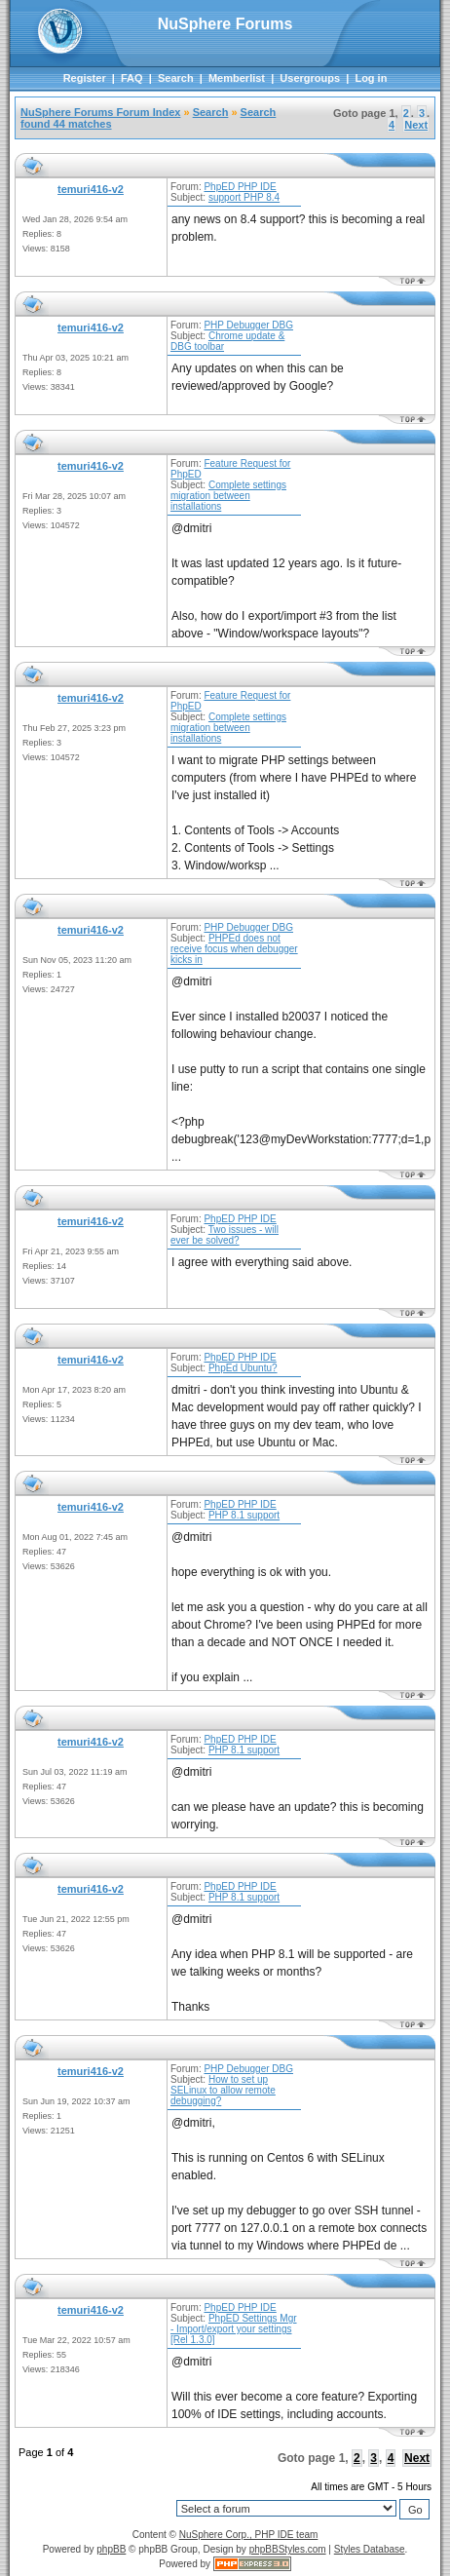 The height and width of the screenshot is (2576, 450). What do you see at coordinates (287, 2549) in the screenshot?
I see `phpBBStyles.com` at bounding box center [287, 2549].